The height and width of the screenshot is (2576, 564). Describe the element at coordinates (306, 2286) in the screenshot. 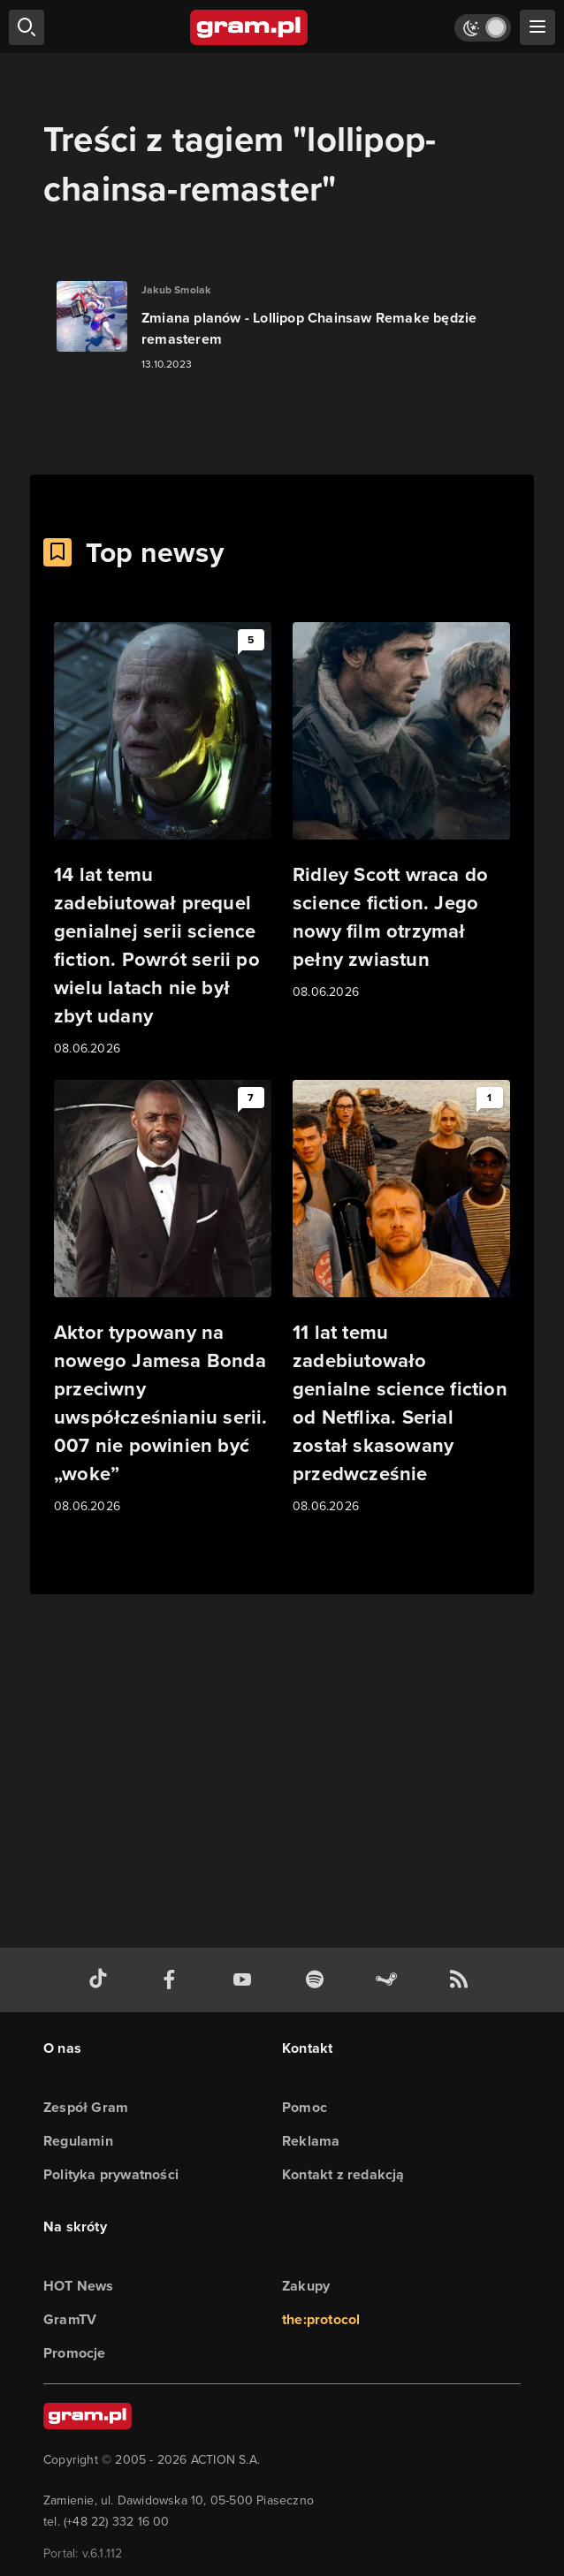

I see `Zakupy` at that location.